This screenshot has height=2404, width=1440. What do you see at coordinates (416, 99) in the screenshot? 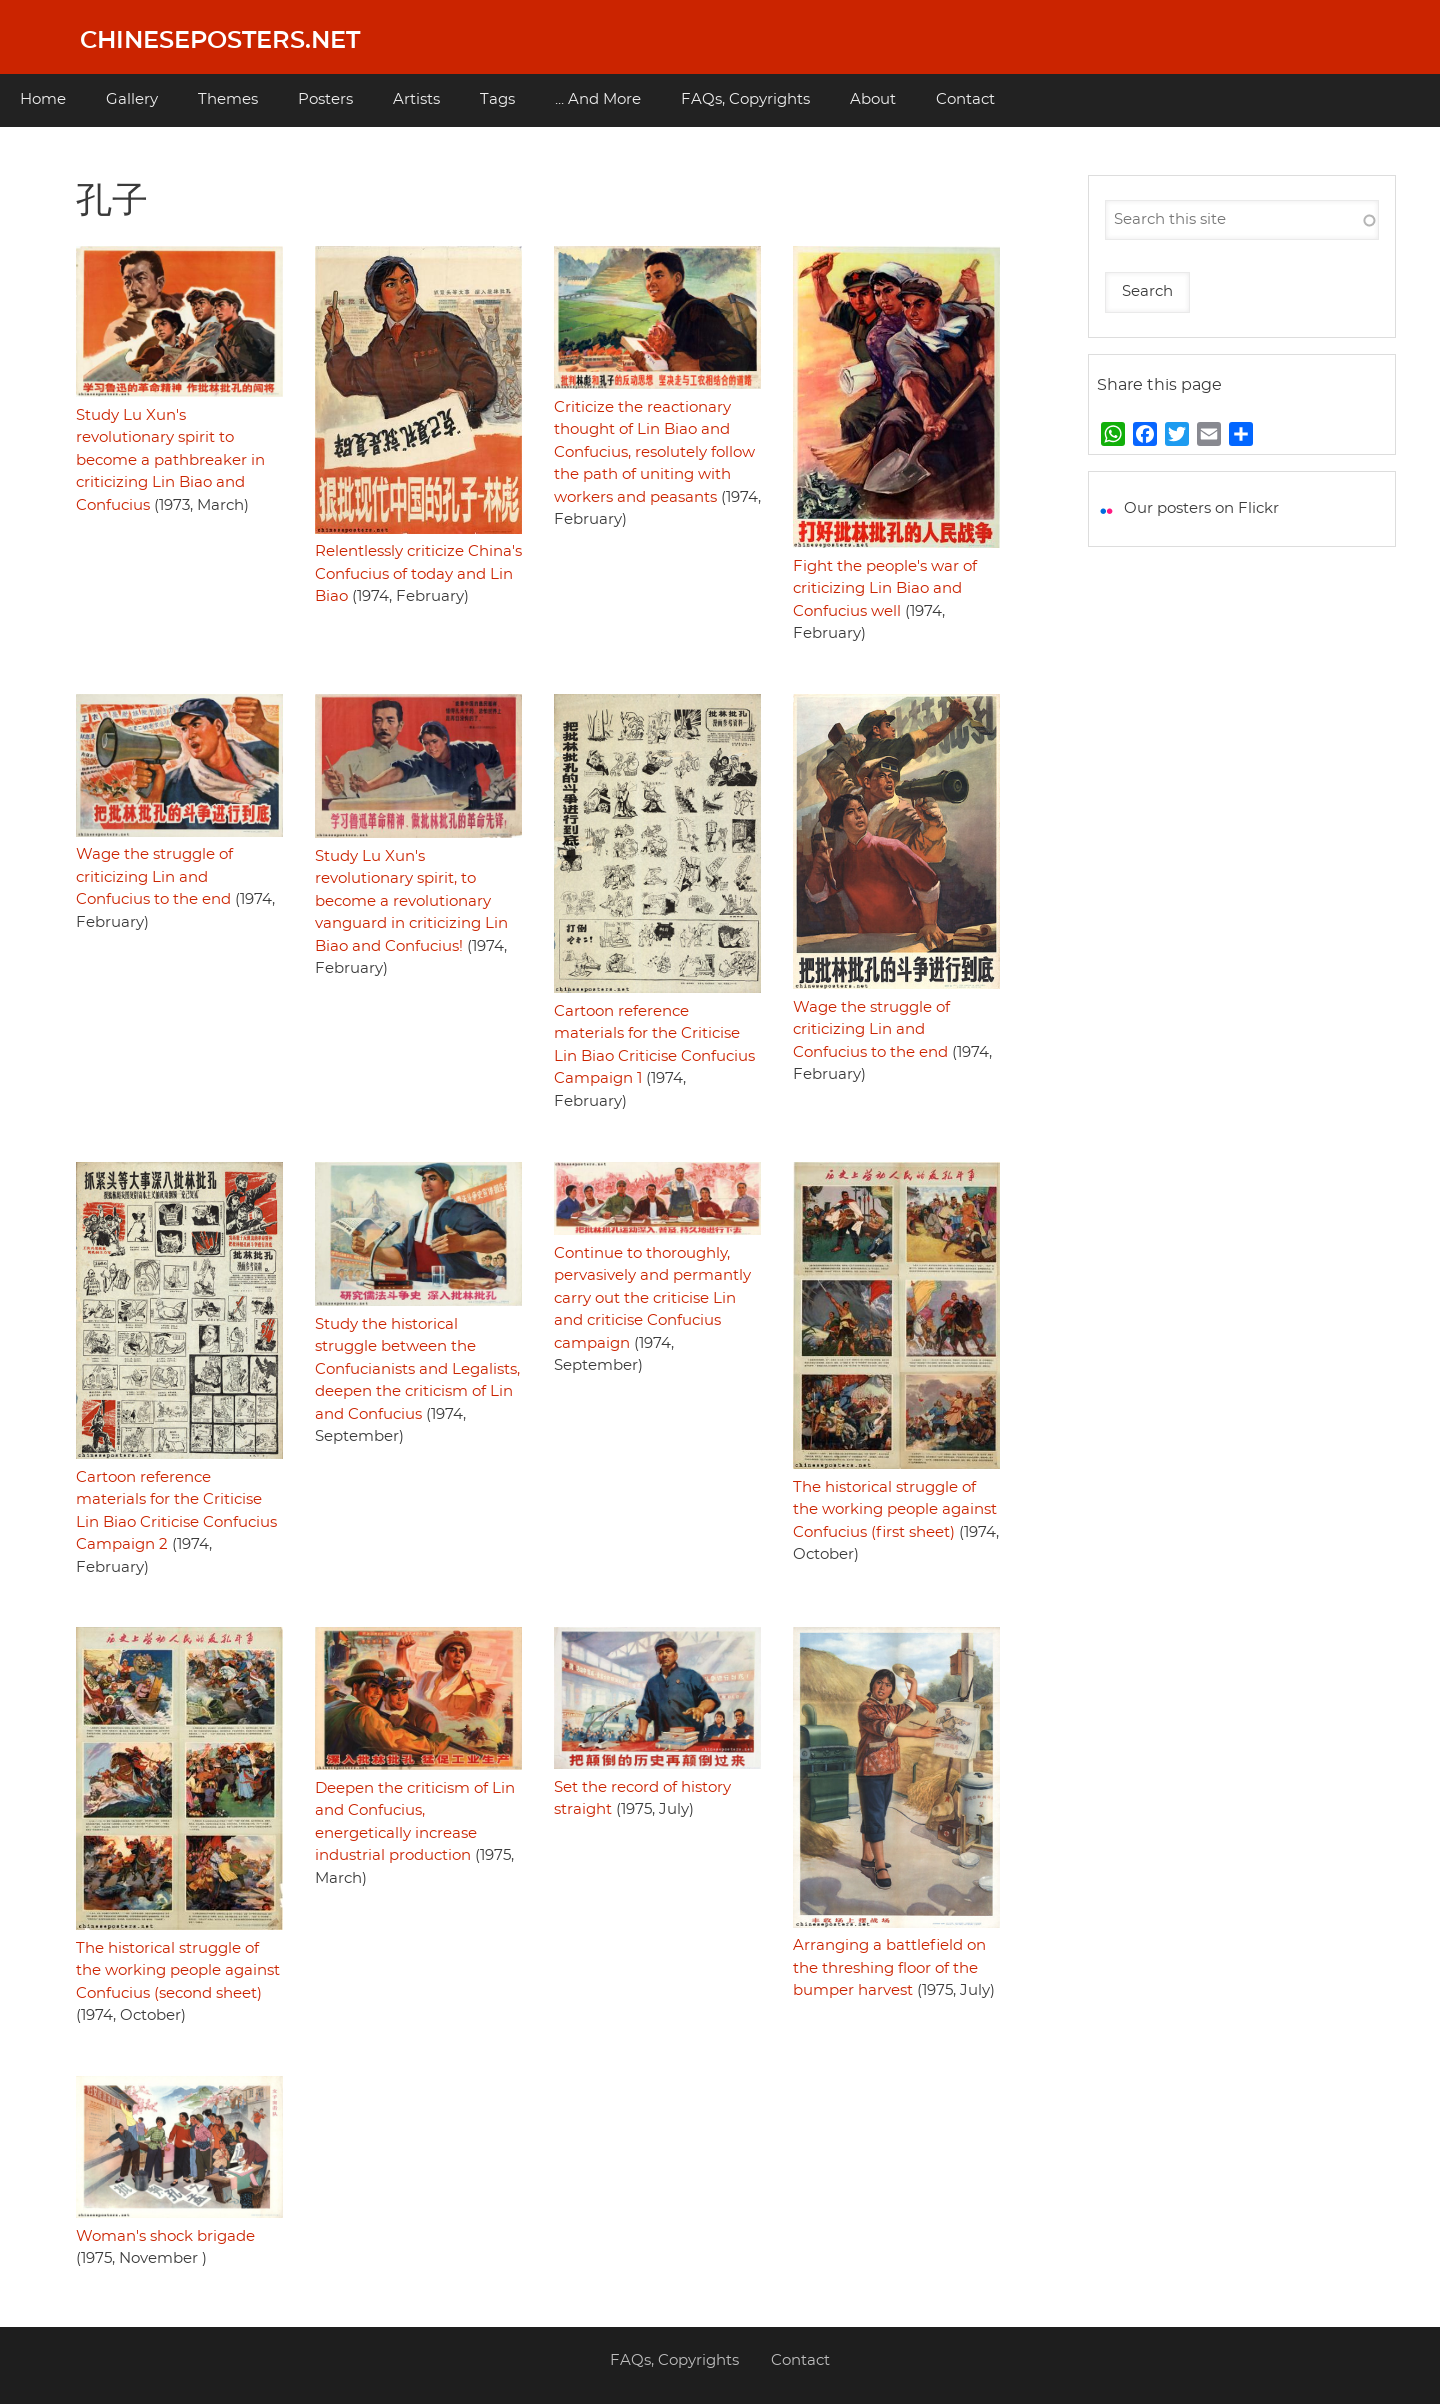
I see `Artists [menuitem]` at bounding box center [416, 99].